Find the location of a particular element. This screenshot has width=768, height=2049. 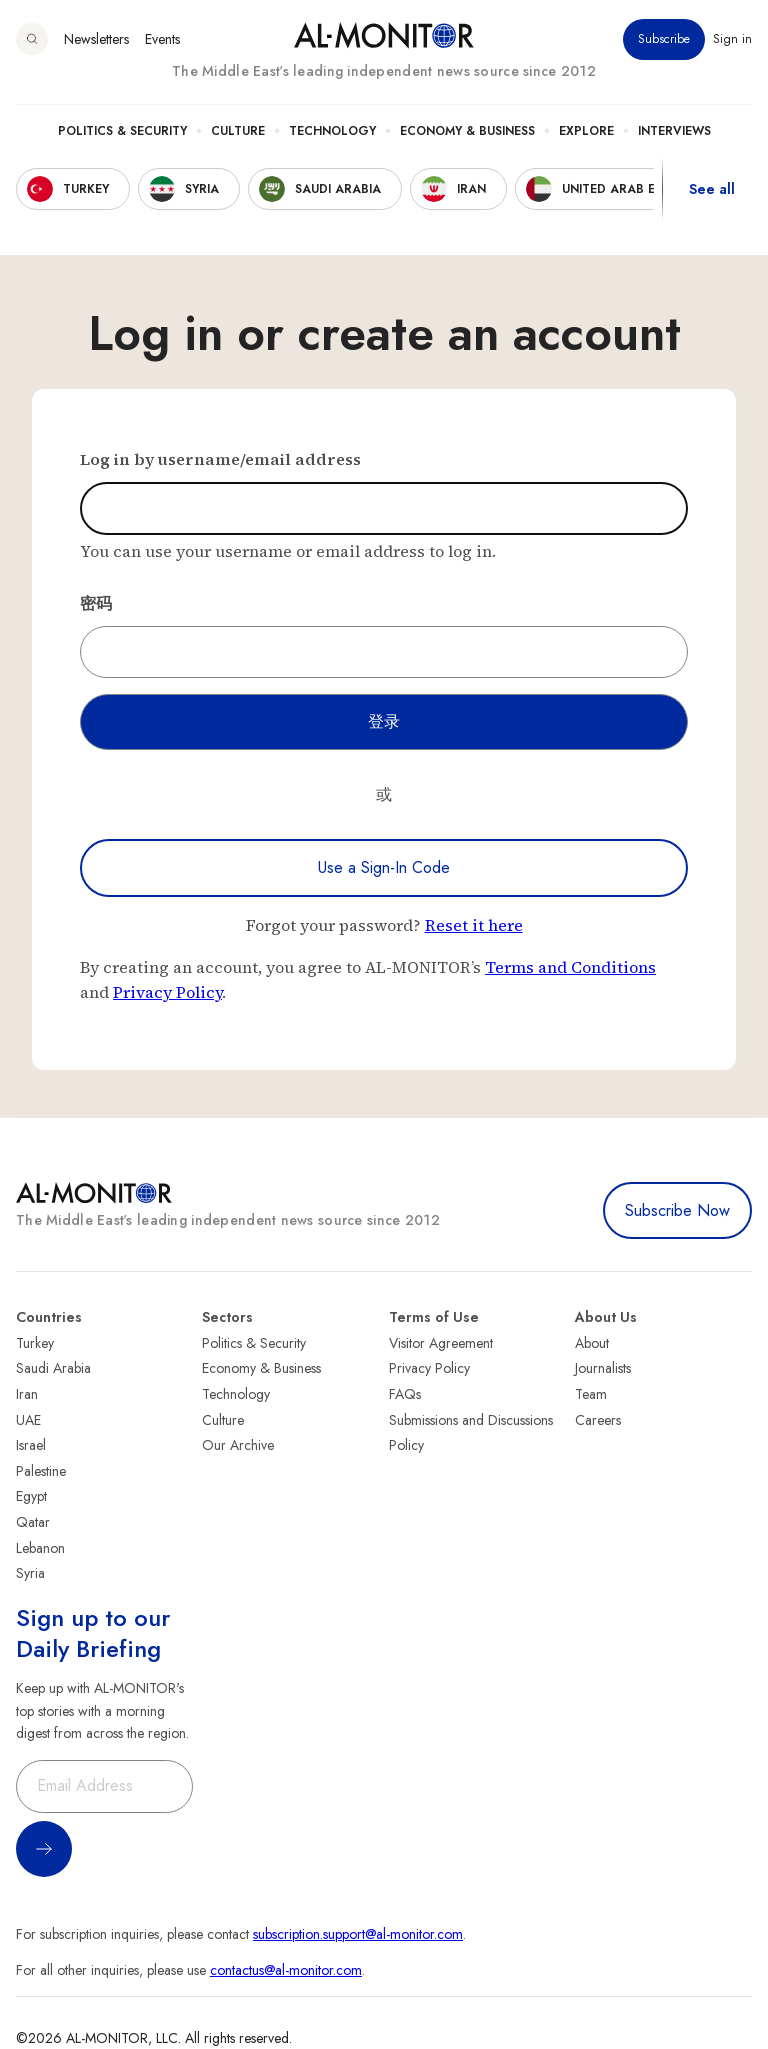

Lebanon is located at coordinates (40, 1548).